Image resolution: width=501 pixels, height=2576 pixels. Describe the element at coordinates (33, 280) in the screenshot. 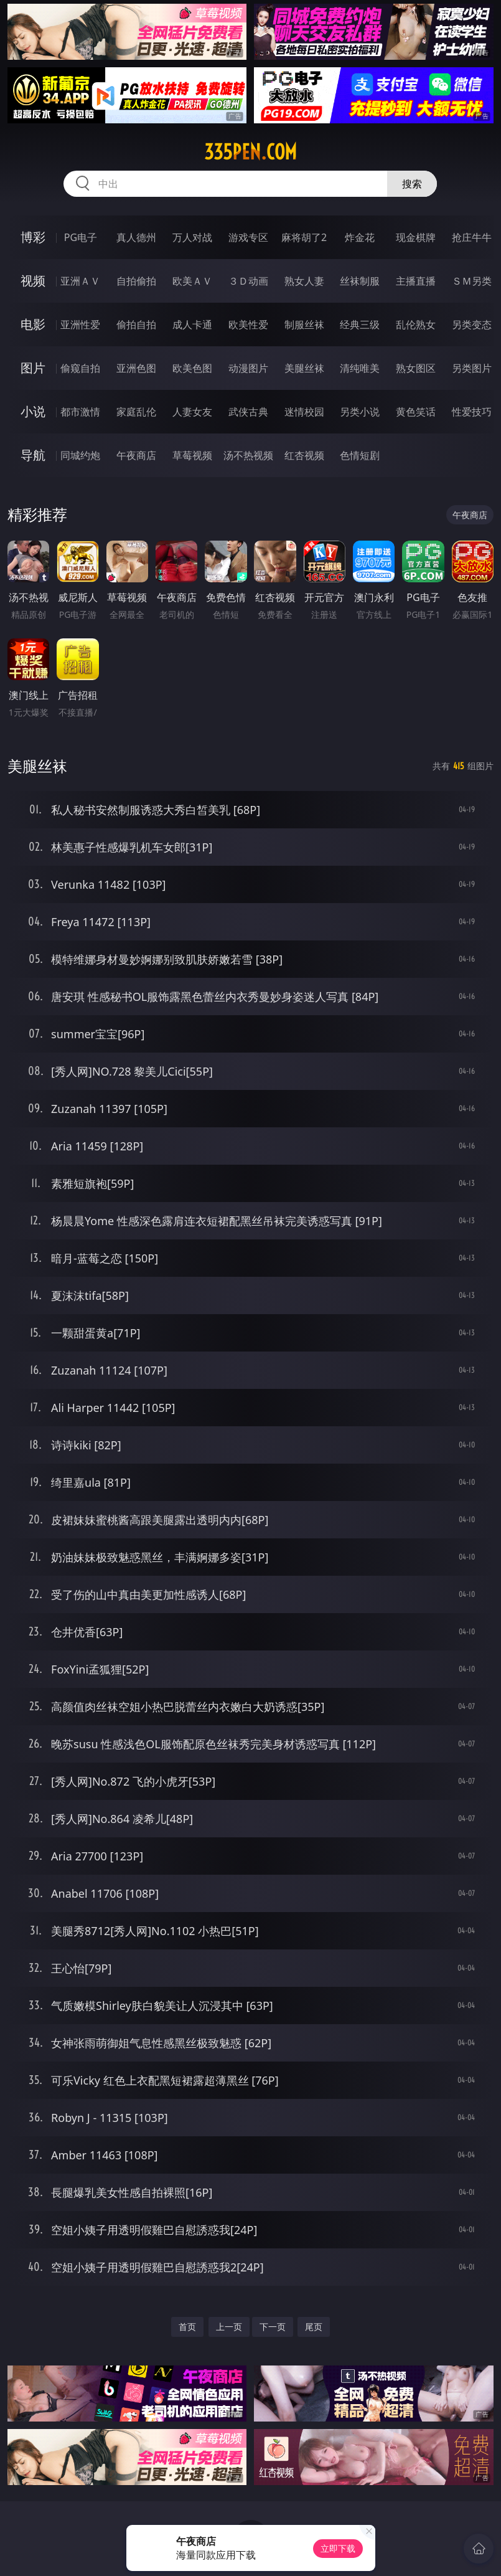

I see `视频` at that location.